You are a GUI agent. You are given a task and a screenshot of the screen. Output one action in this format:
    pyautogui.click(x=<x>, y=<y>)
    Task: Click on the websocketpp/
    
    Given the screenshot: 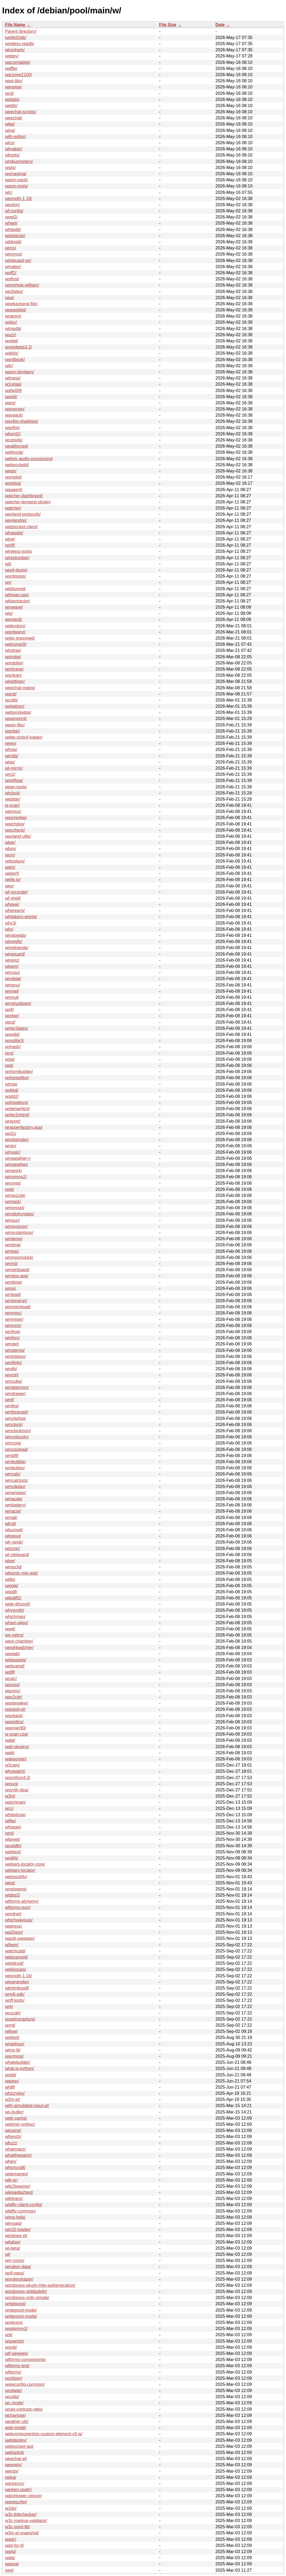 What is the action you would take?
    pyautogui.click(x=18, y=712)
    